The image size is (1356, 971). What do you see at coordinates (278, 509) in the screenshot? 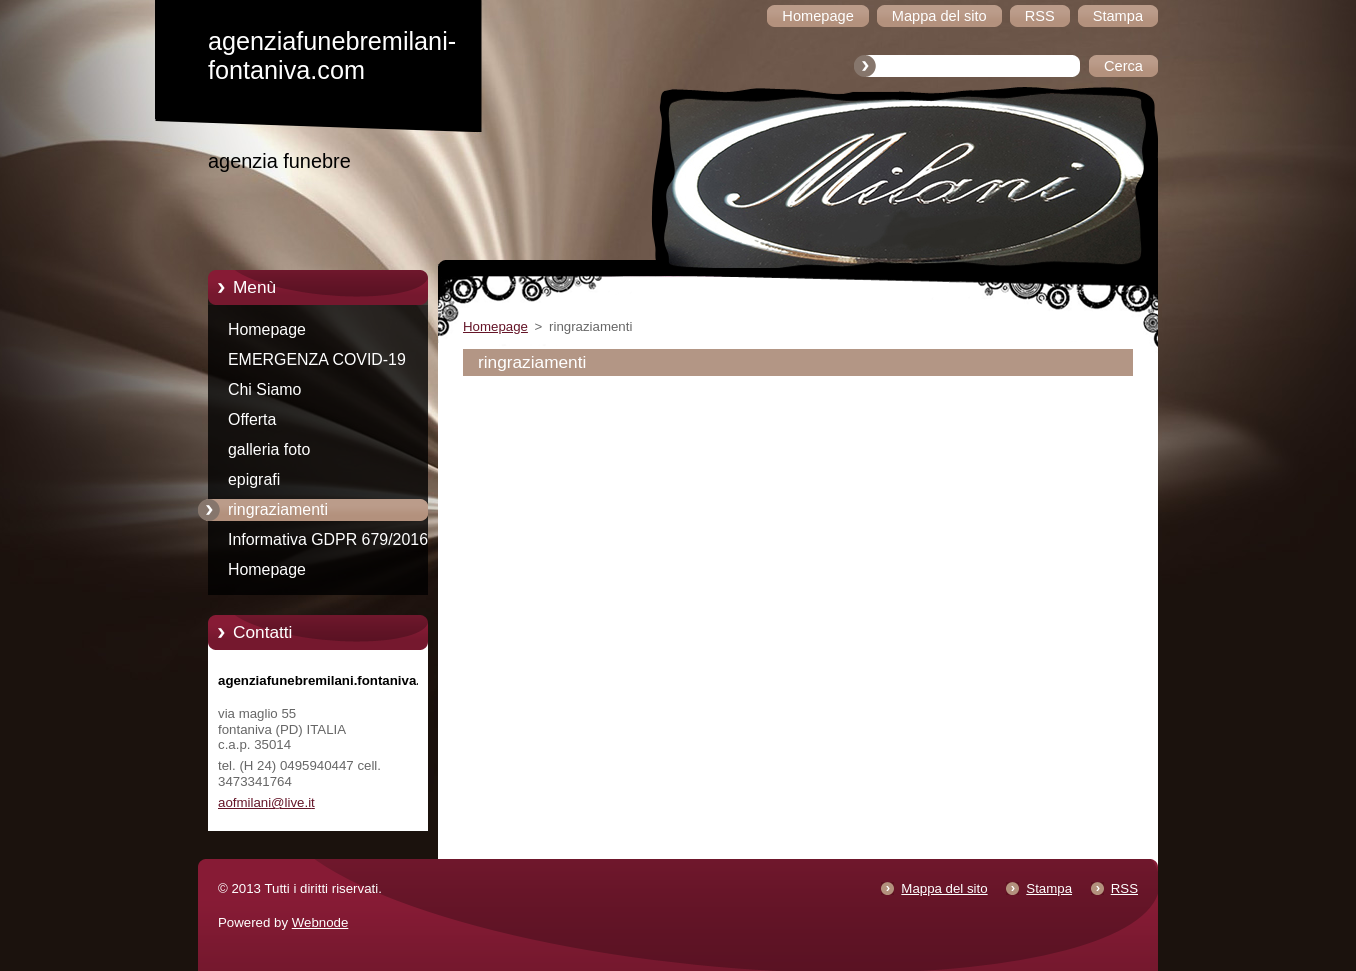
I see `ringraziamenti` at bounding box center [278, 509].